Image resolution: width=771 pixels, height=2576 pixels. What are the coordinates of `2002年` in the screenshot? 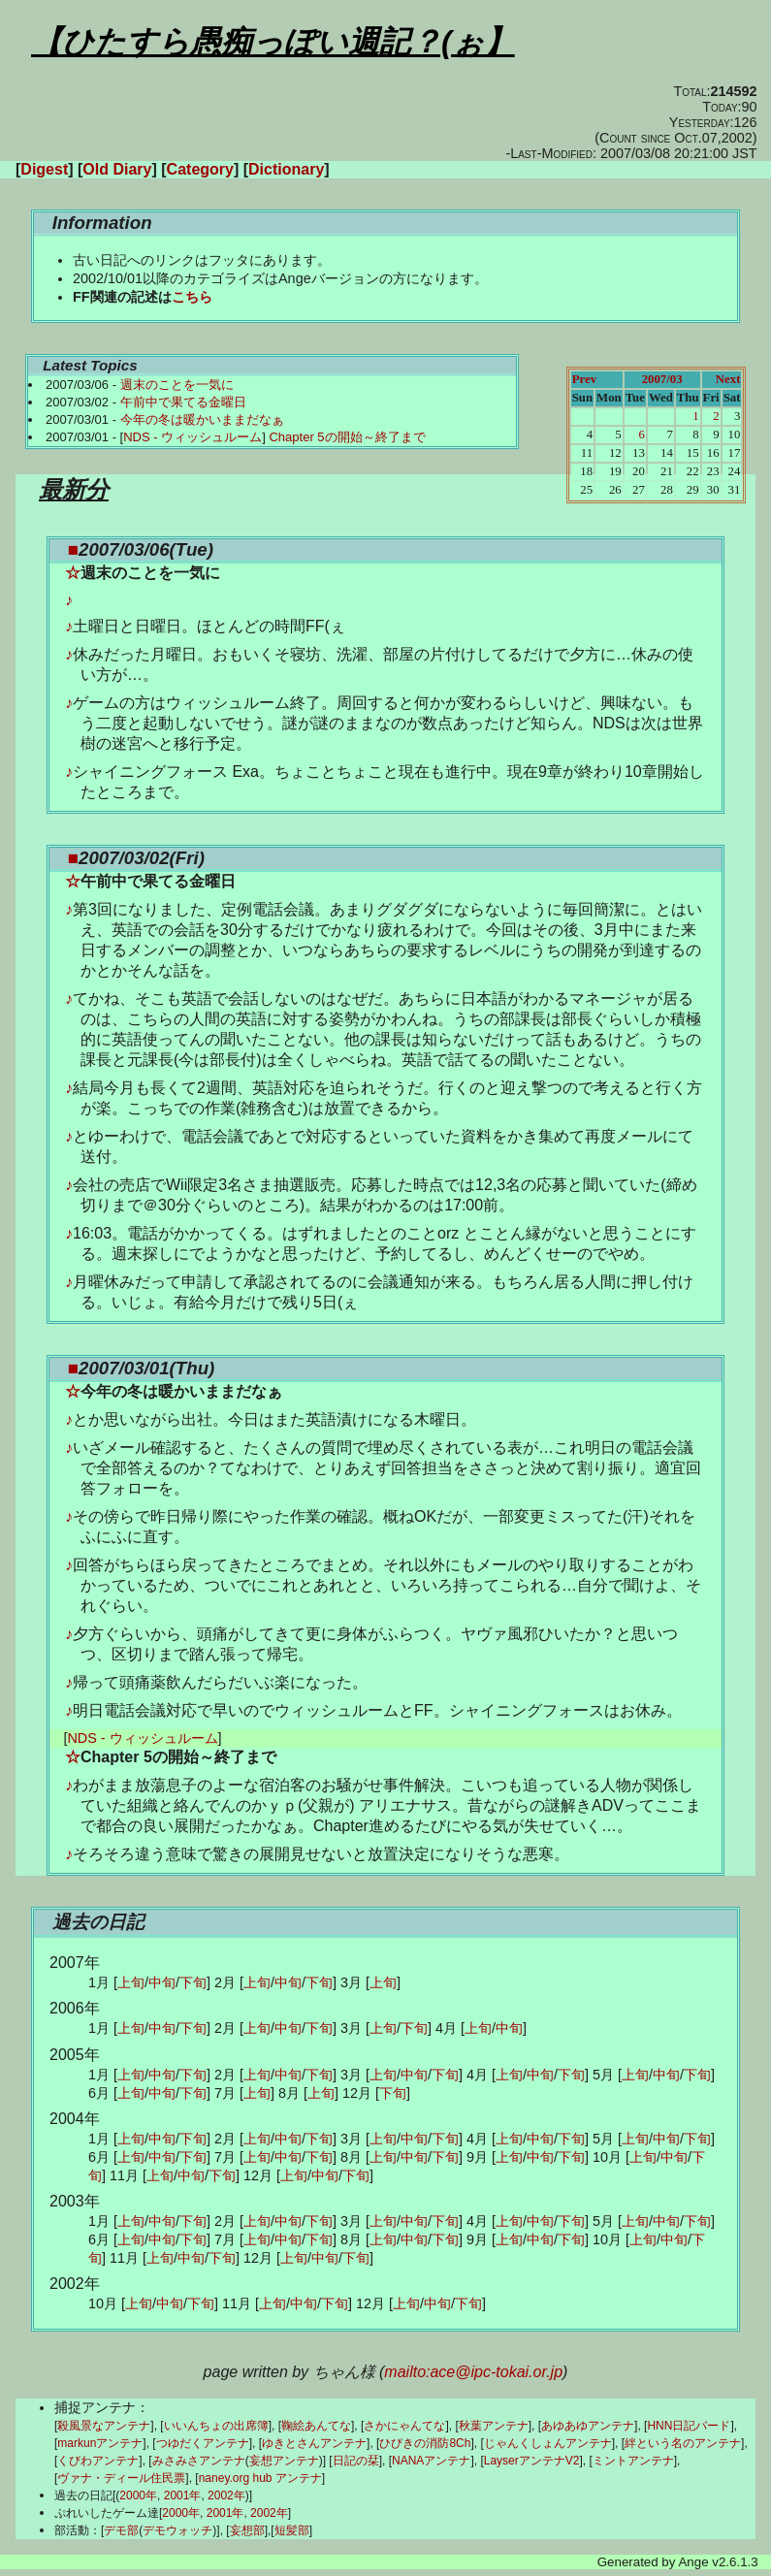 It's located at (226, 2495).